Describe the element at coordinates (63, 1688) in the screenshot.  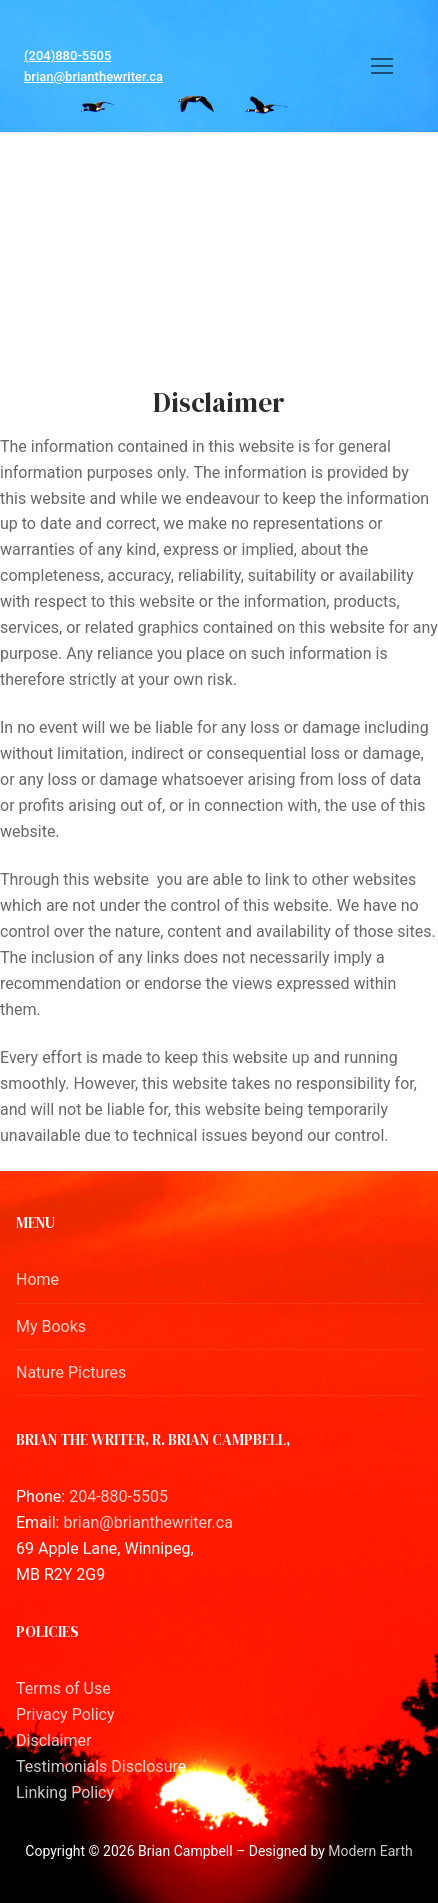
I see `Terms of Use` at that location.